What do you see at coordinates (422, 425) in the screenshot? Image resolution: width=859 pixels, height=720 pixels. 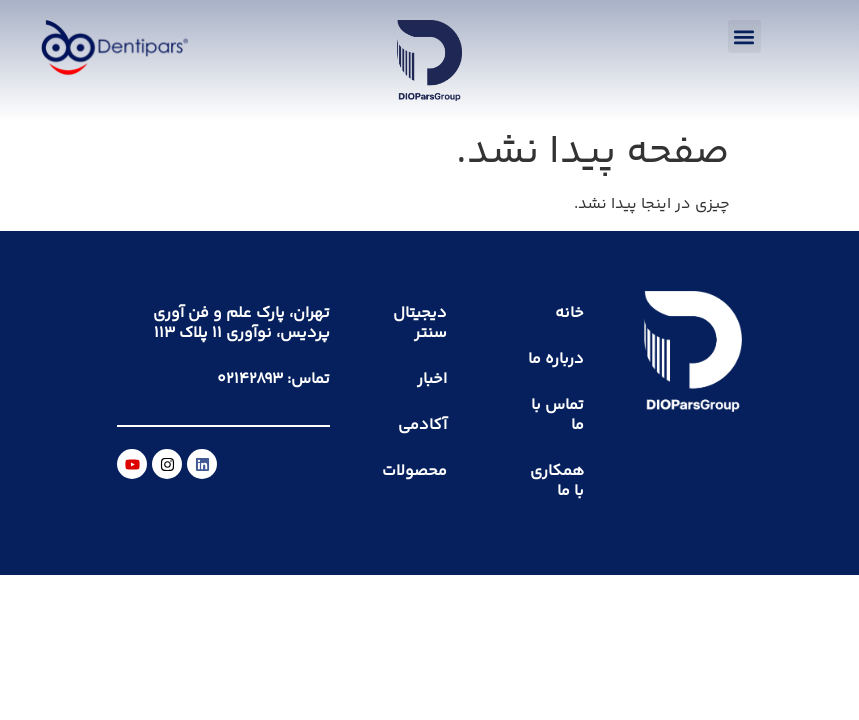 I see `آکادمی` at bounding box center [422, 425].